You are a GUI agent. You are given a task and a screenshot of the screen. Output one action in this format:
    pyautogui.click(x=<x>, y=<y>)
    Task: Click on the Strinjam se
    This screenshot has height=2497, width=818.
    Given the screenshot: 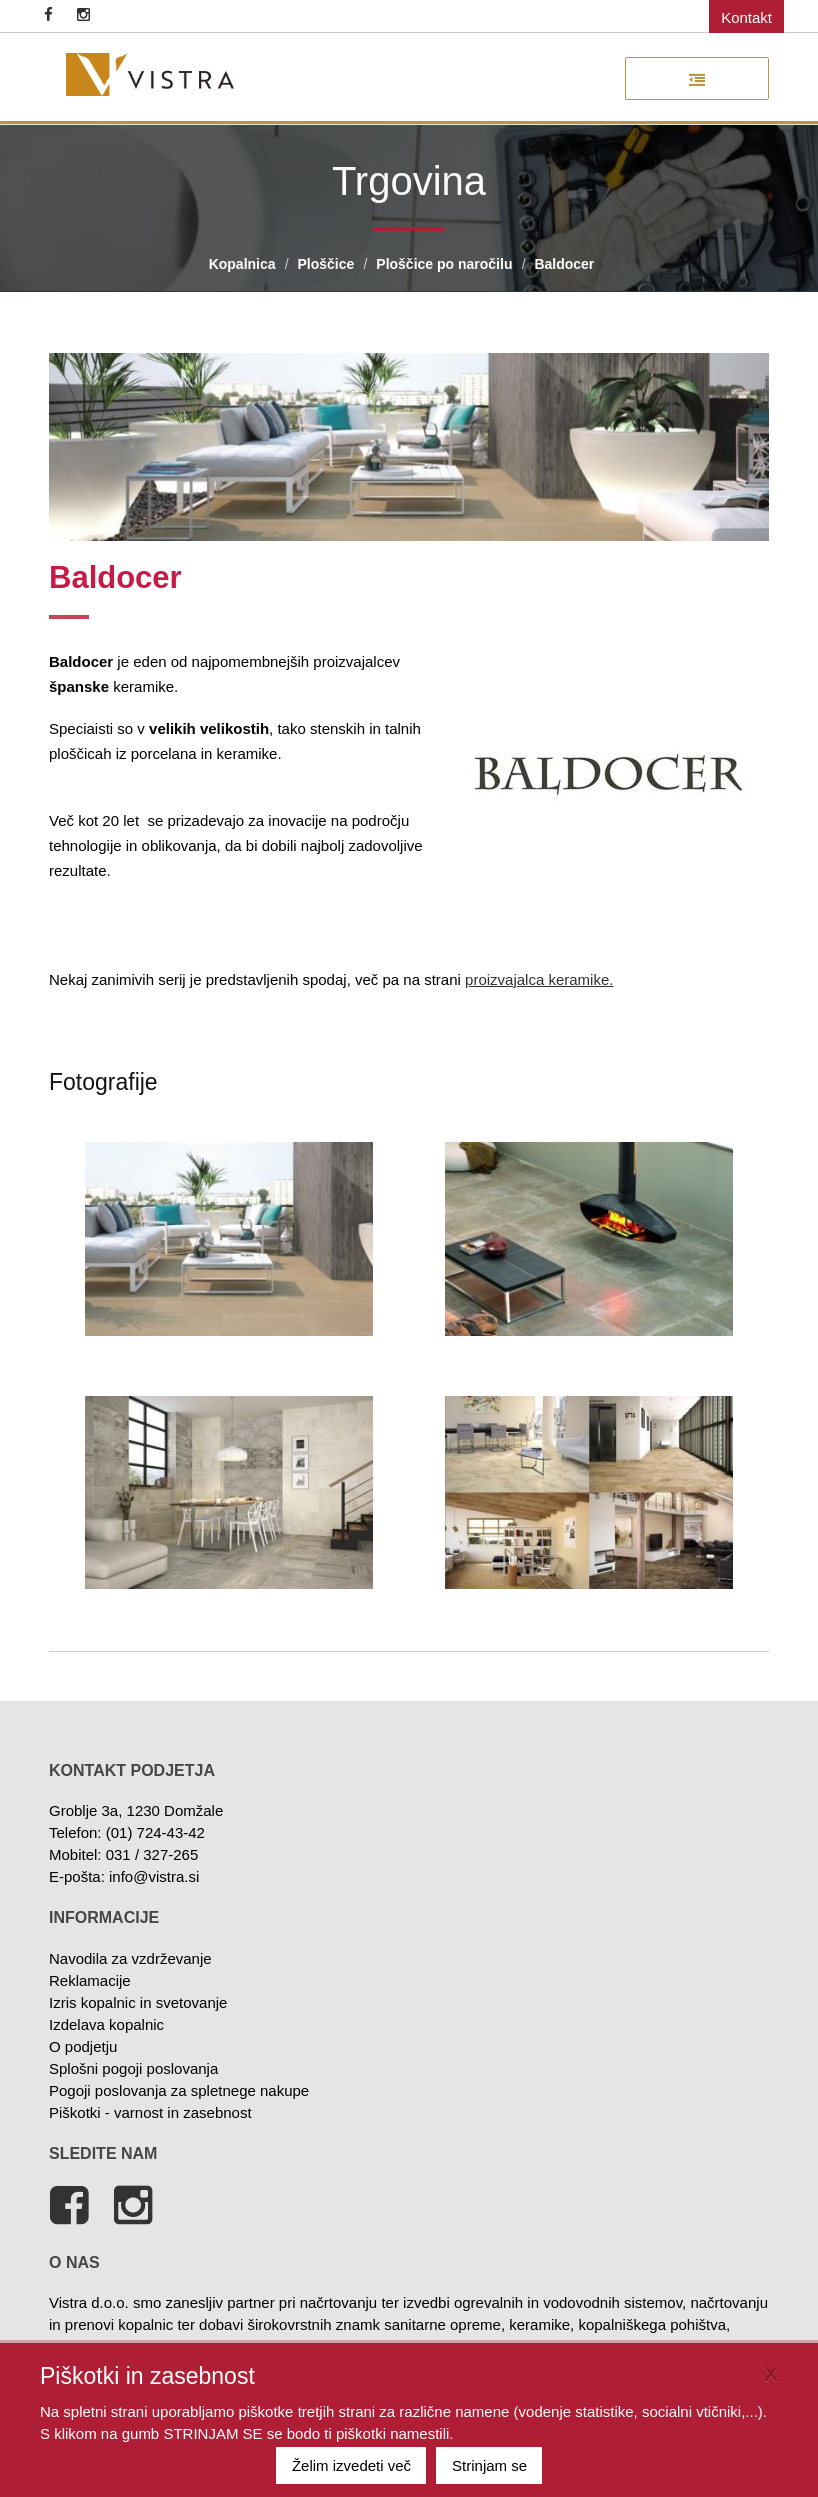 What is the action you would take?
    pyautogui.click(x=489, y=2465)
    